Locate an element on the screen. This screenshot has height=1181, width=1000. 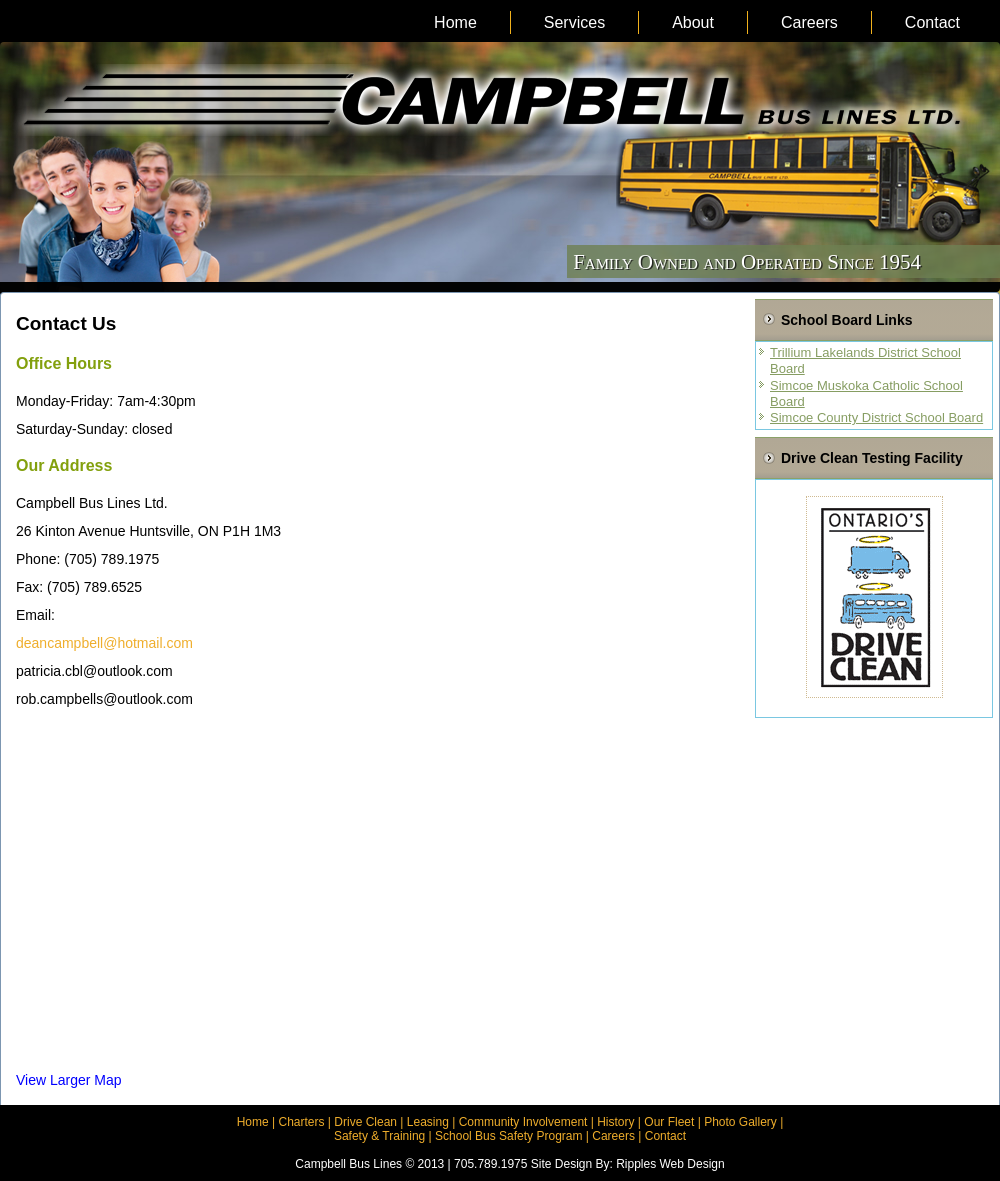
View Larger Map is located at coordinates (69, 1080).